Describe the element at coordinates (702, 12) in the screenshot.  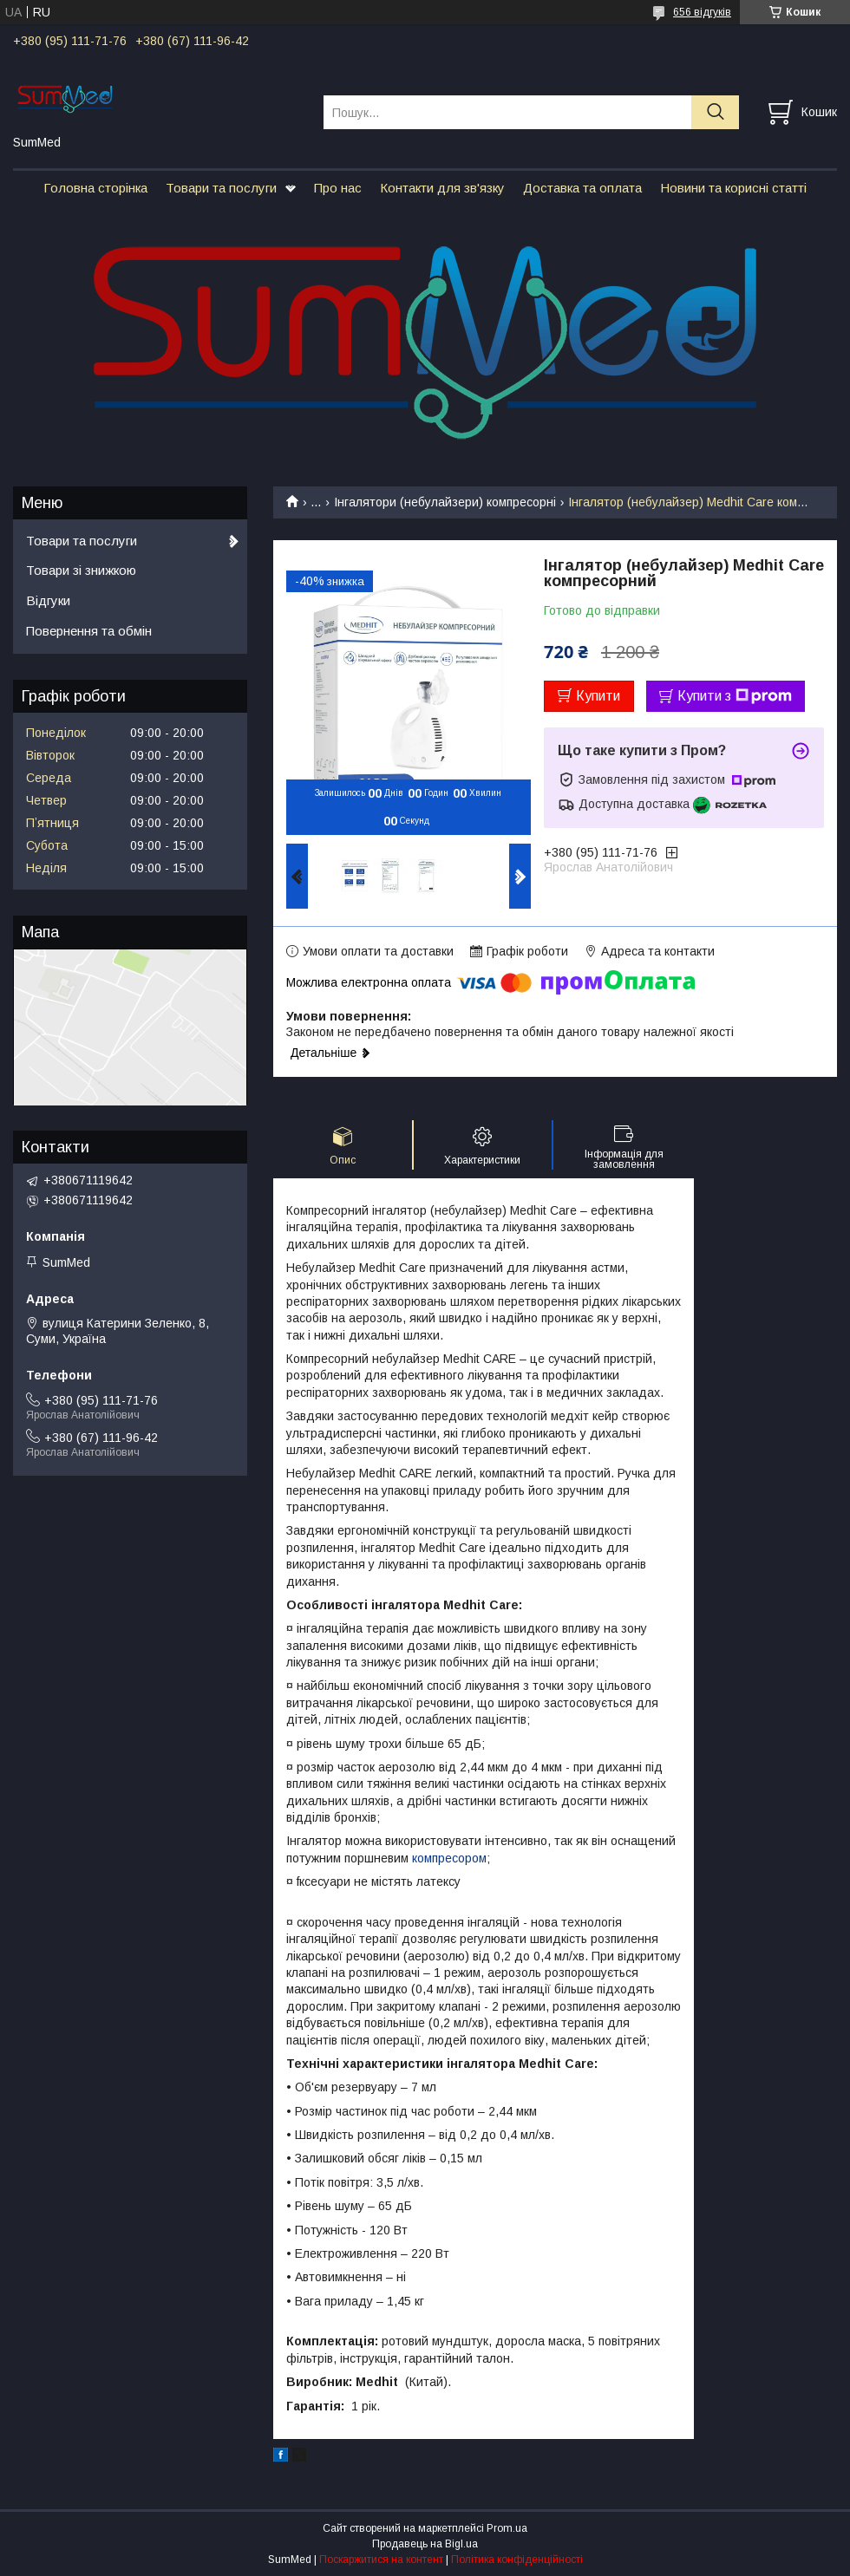
I see `656 відгуків` at that location.